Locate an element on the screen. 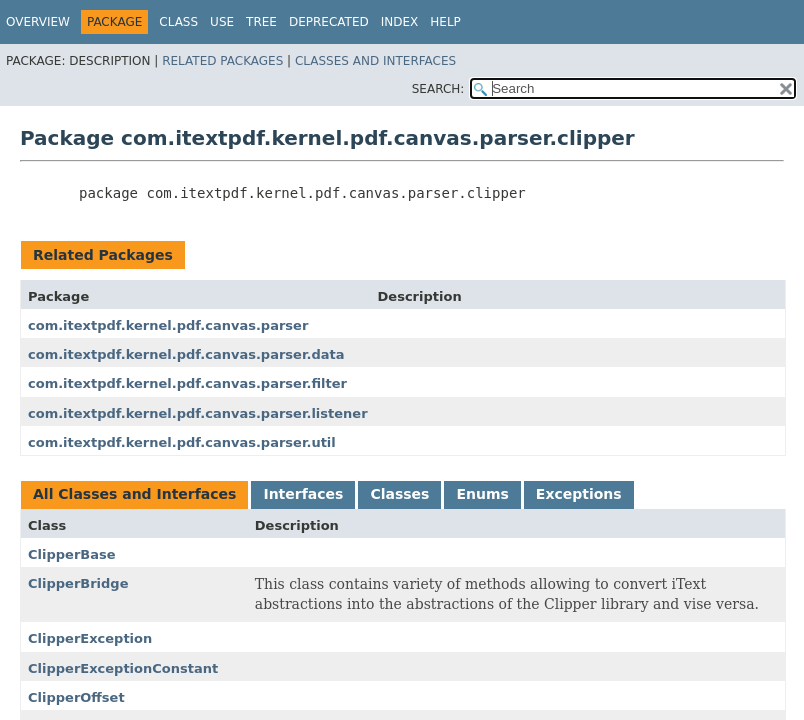  Related Packages is located at coordinates (222, 61).